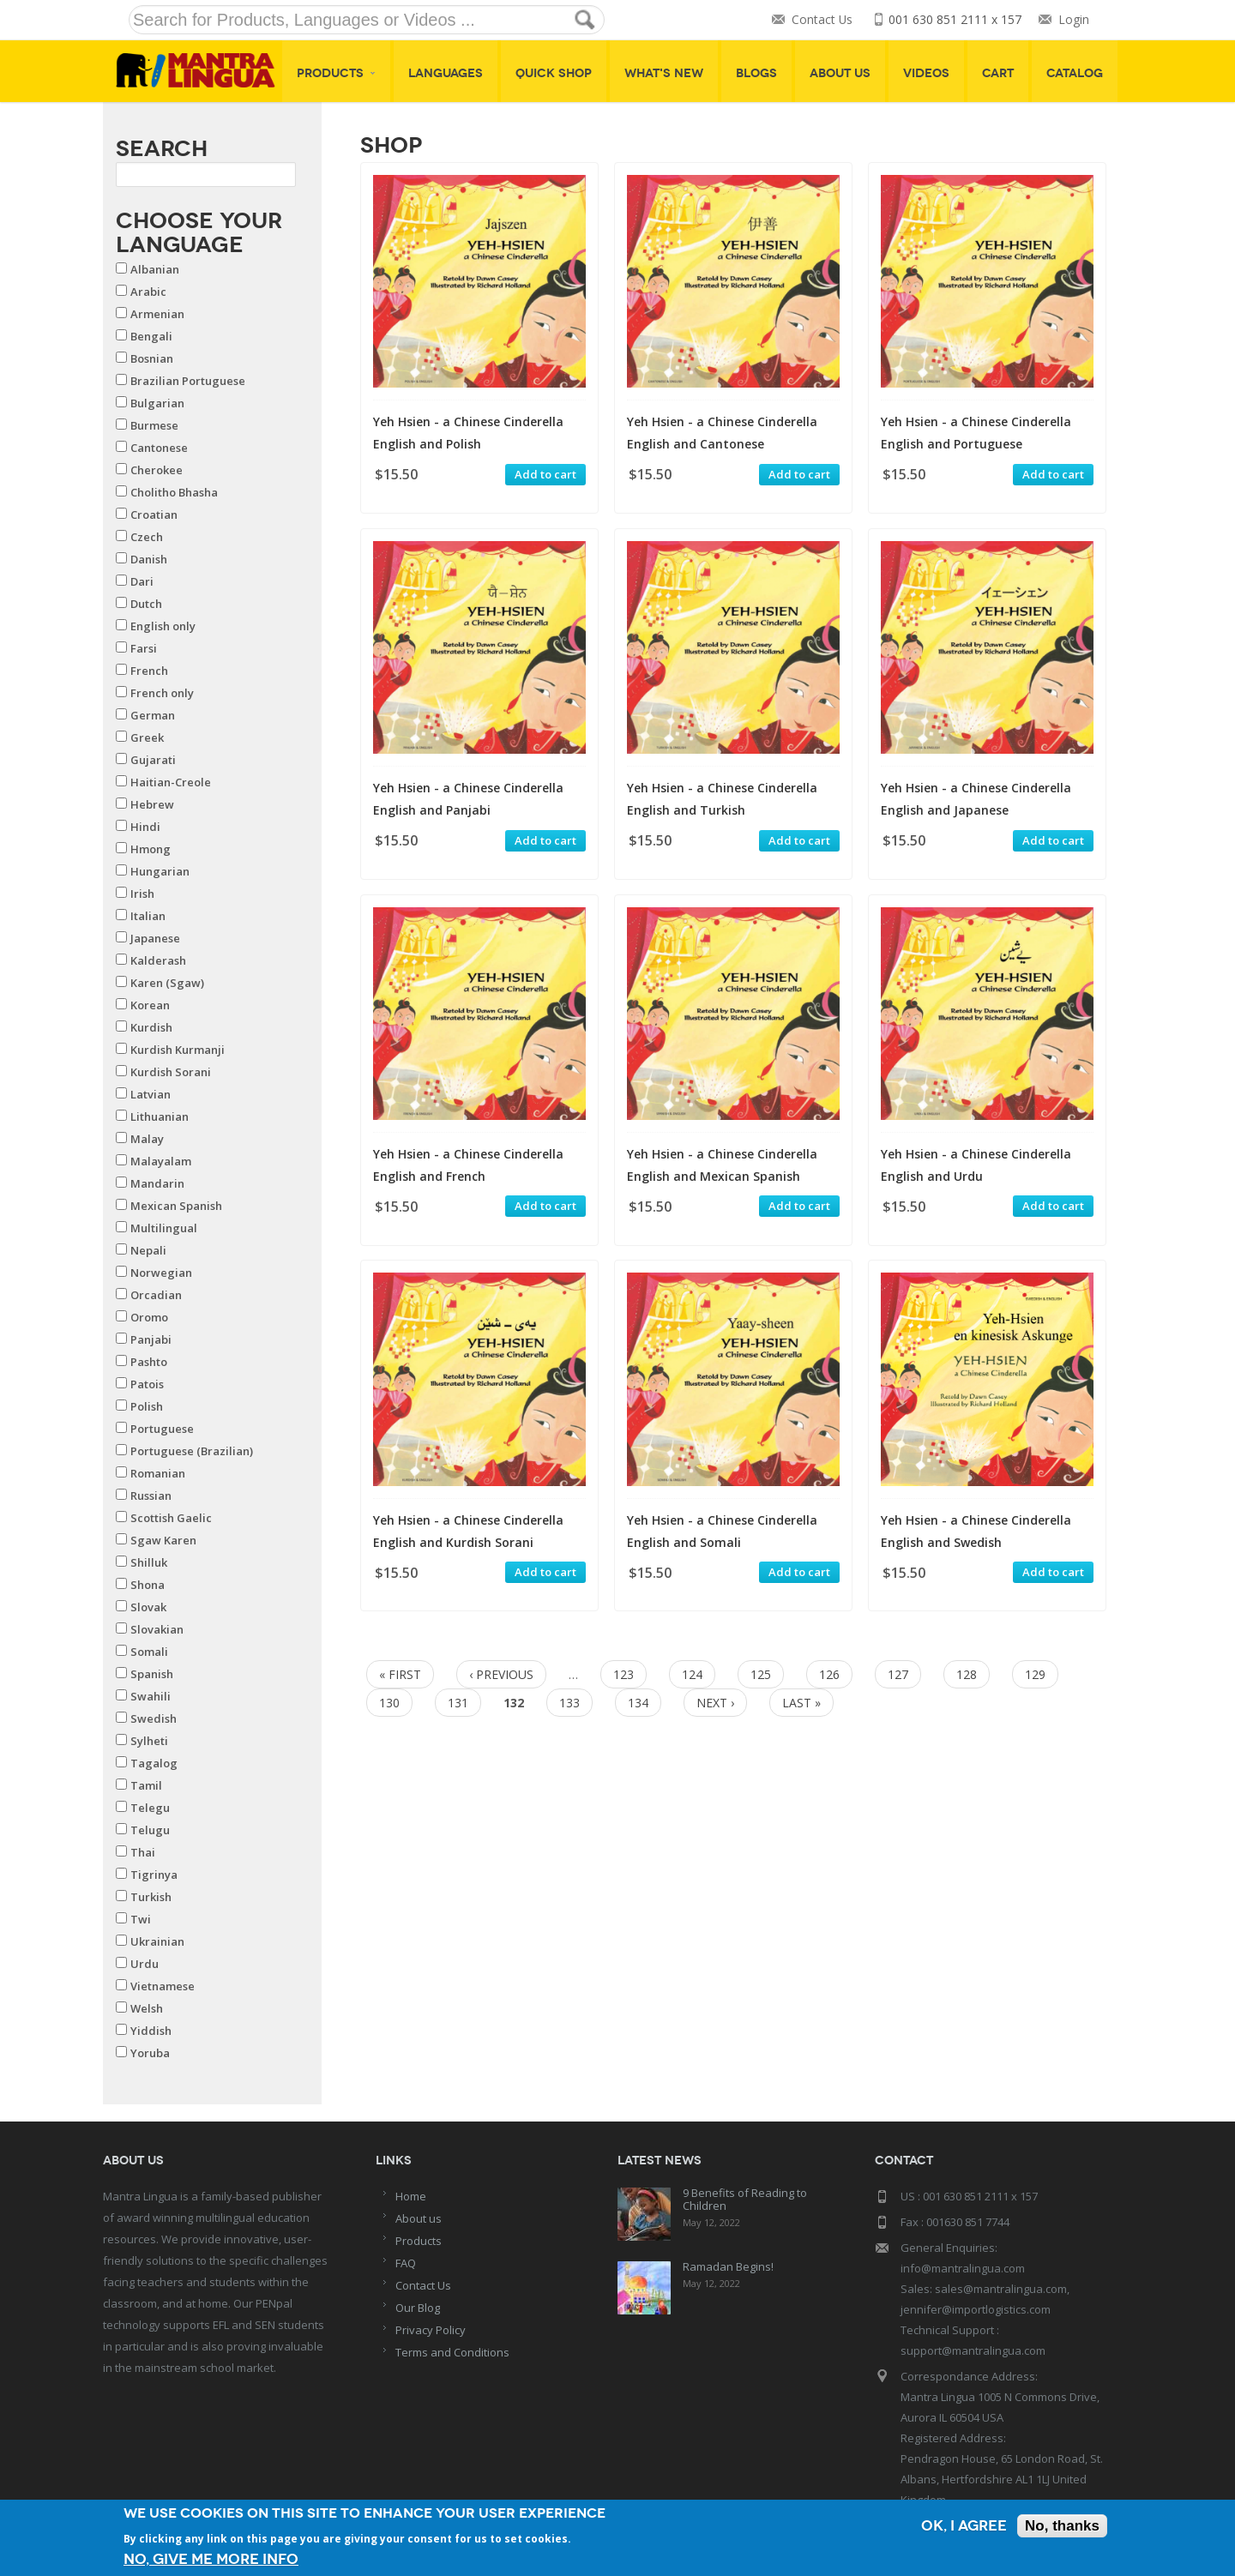 This screenshot has width=1235, height=2576. I want to click on Swedish, so click(153, 1718).